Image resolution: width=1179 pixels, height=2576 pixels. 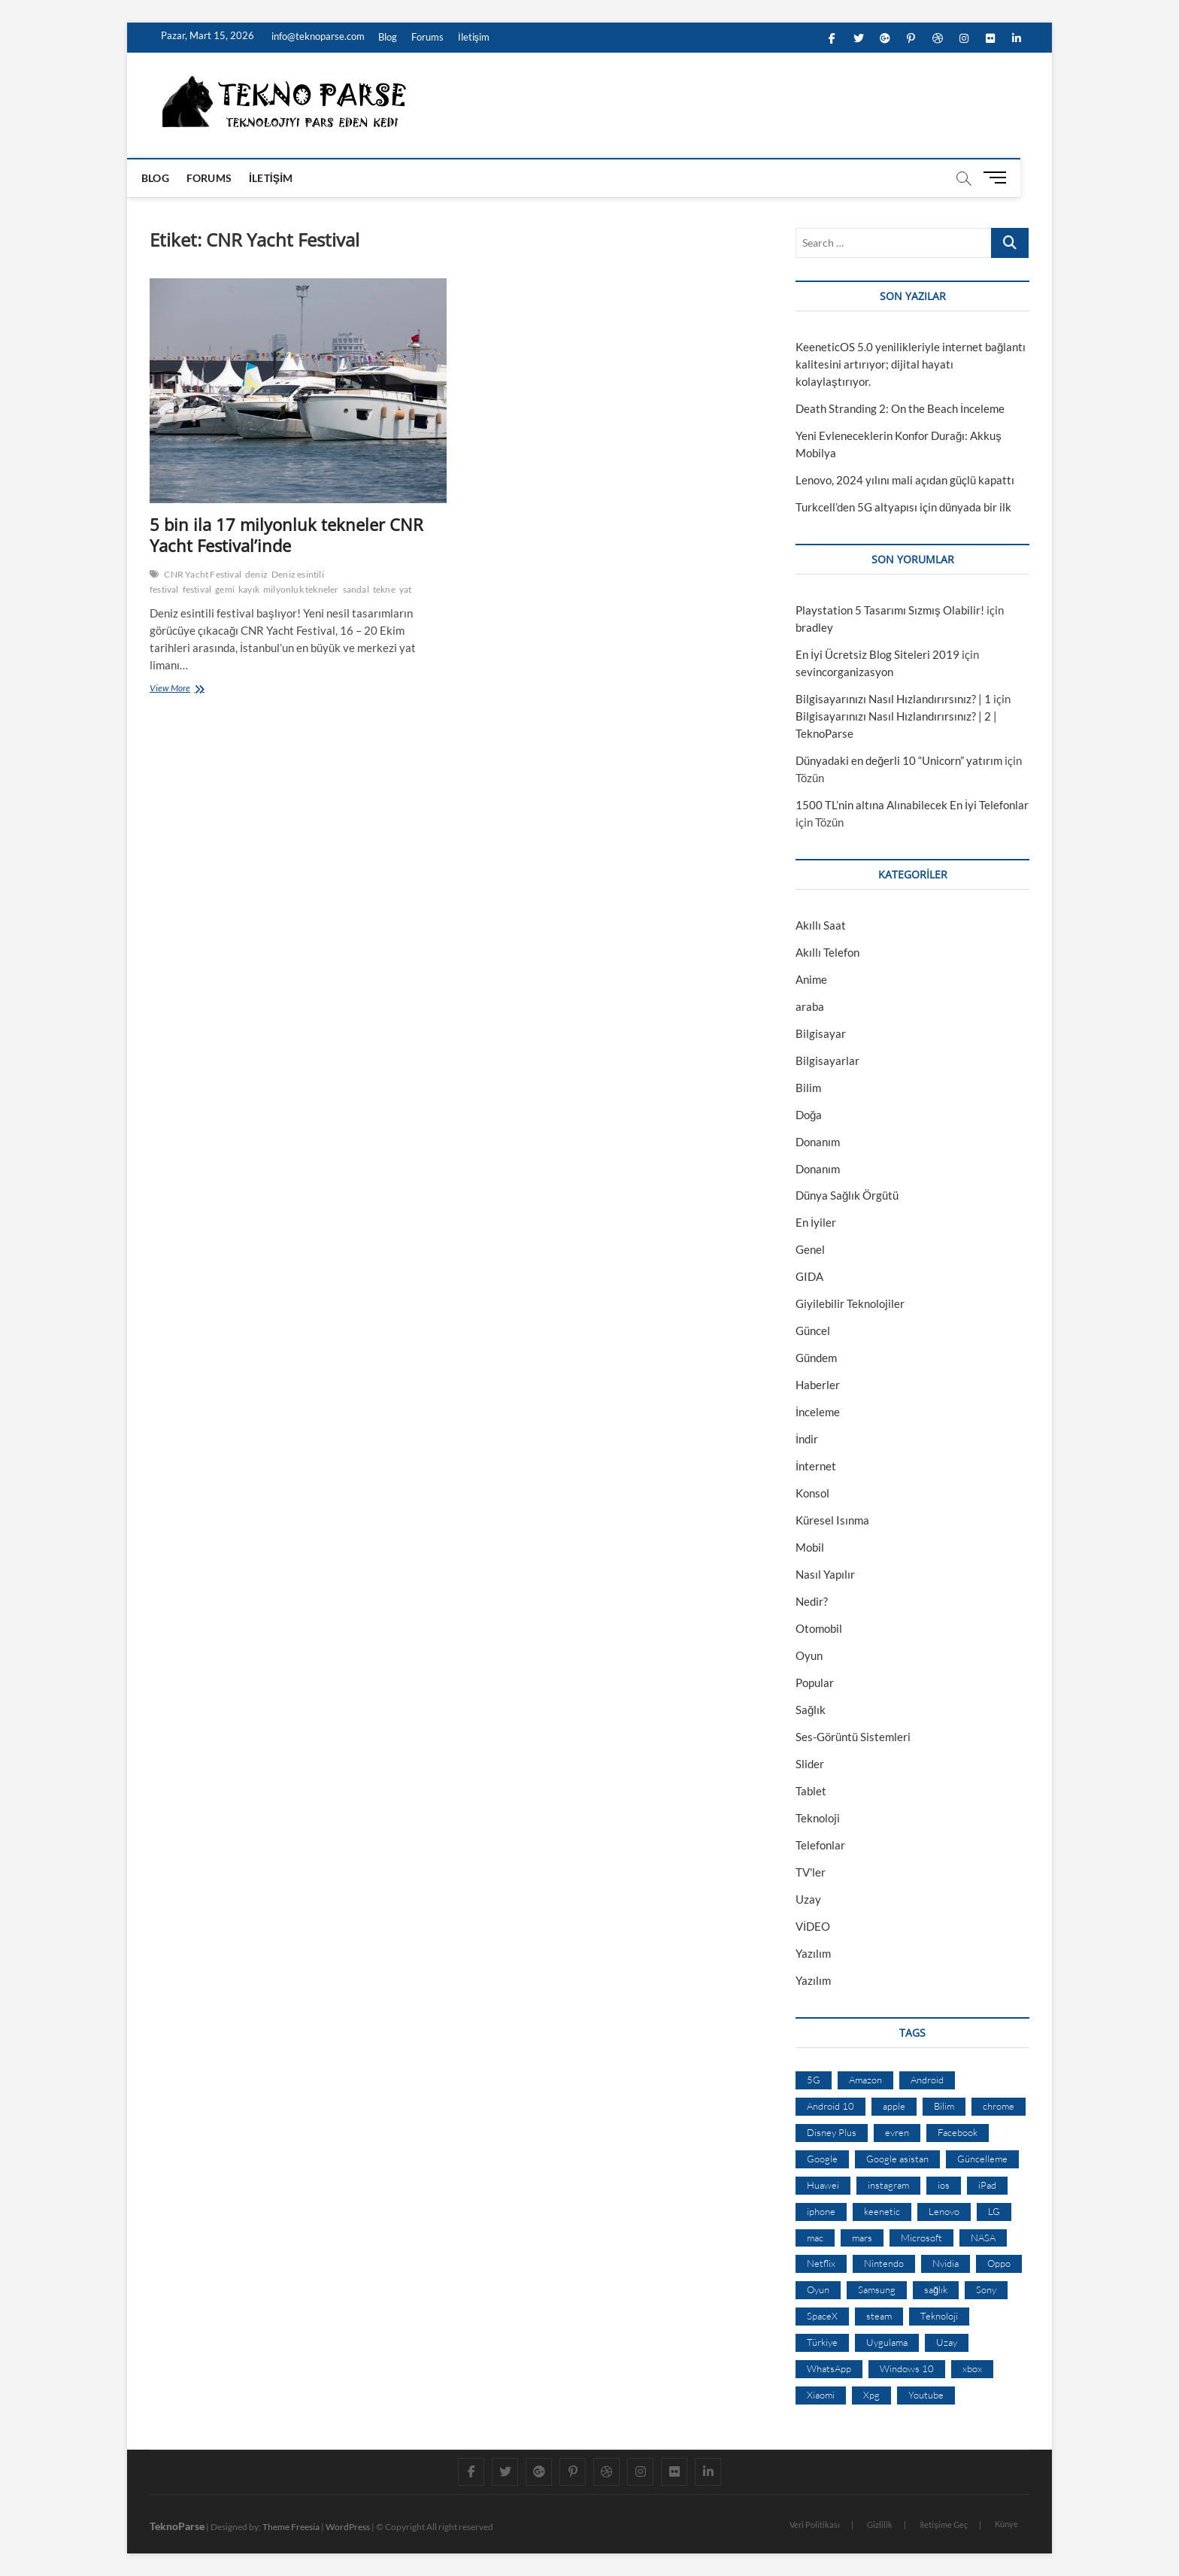 I want to click on Bilgisayarınızı Nasıl Hızlandırırsınız? | 1, so click(x=893, y=698).